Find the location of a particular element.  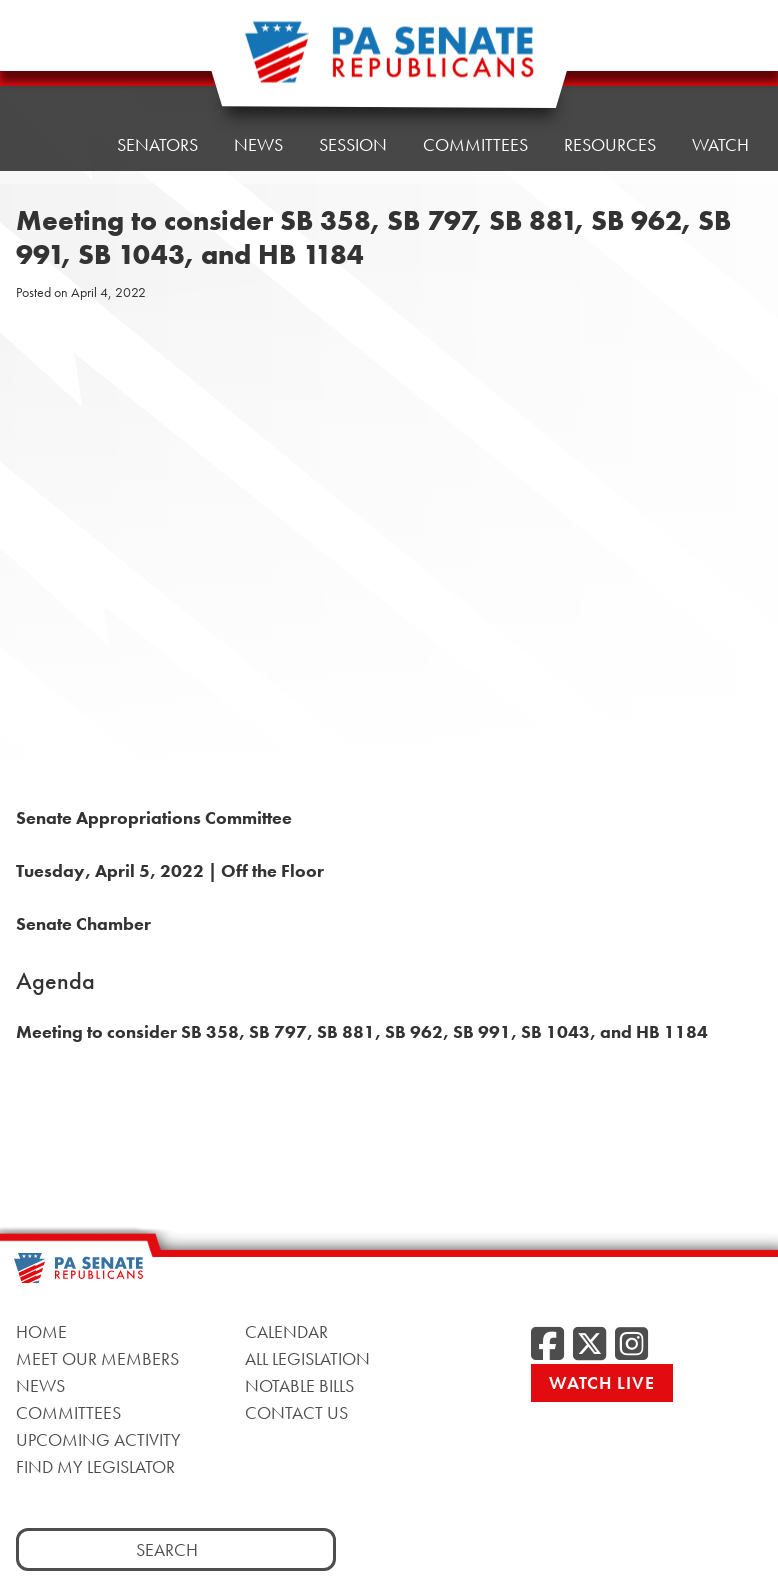

Upcoming Activity is located at coordinates (98, 1439).